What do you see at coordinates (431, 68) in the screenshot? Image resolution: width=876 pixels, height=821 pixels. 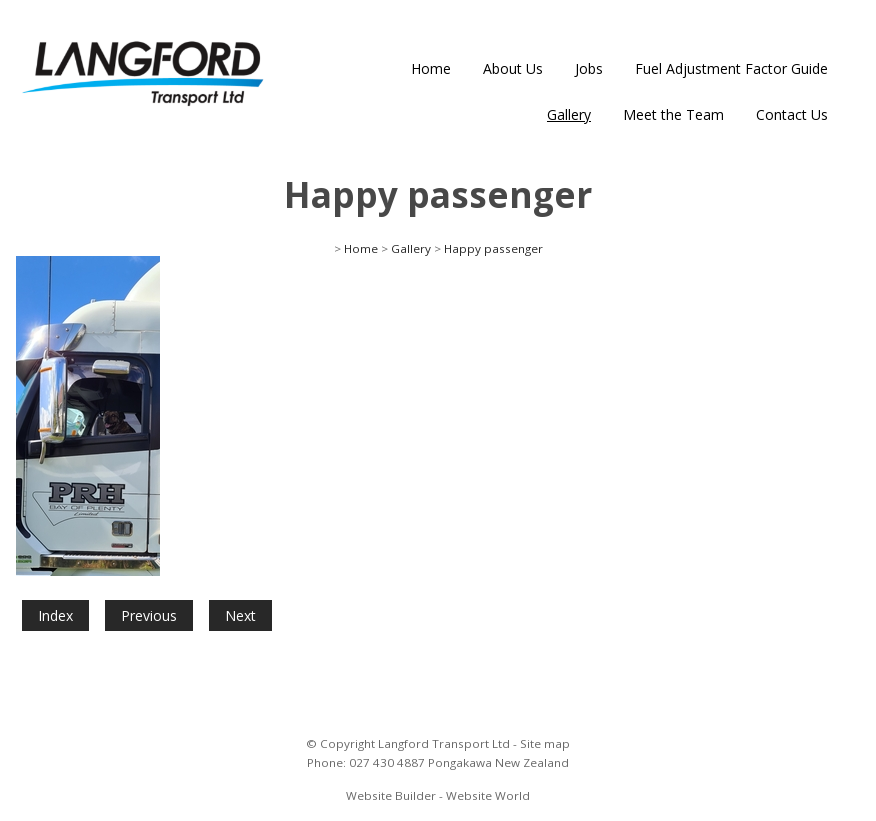 I see `Home` at bounding box center [431, 68].